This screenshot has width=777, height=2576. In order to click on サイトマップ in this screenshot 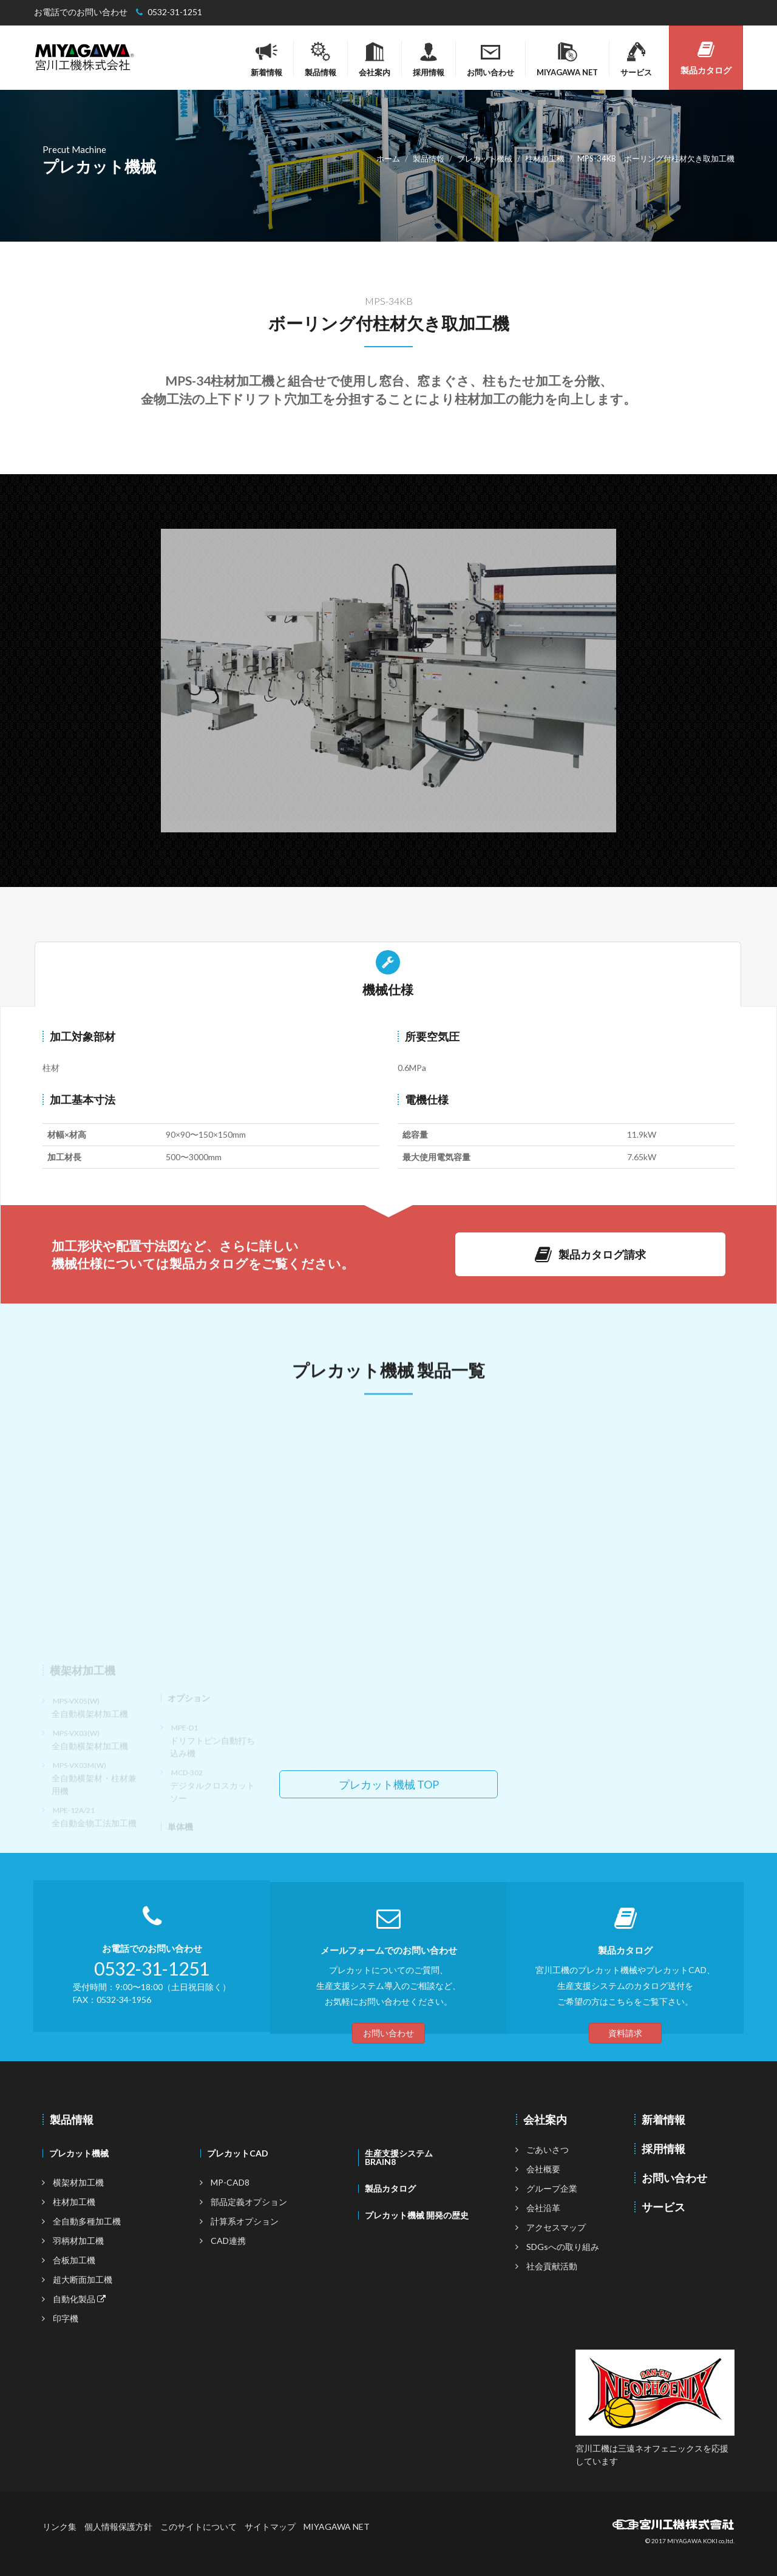, I will do `click(270, 2526)`.